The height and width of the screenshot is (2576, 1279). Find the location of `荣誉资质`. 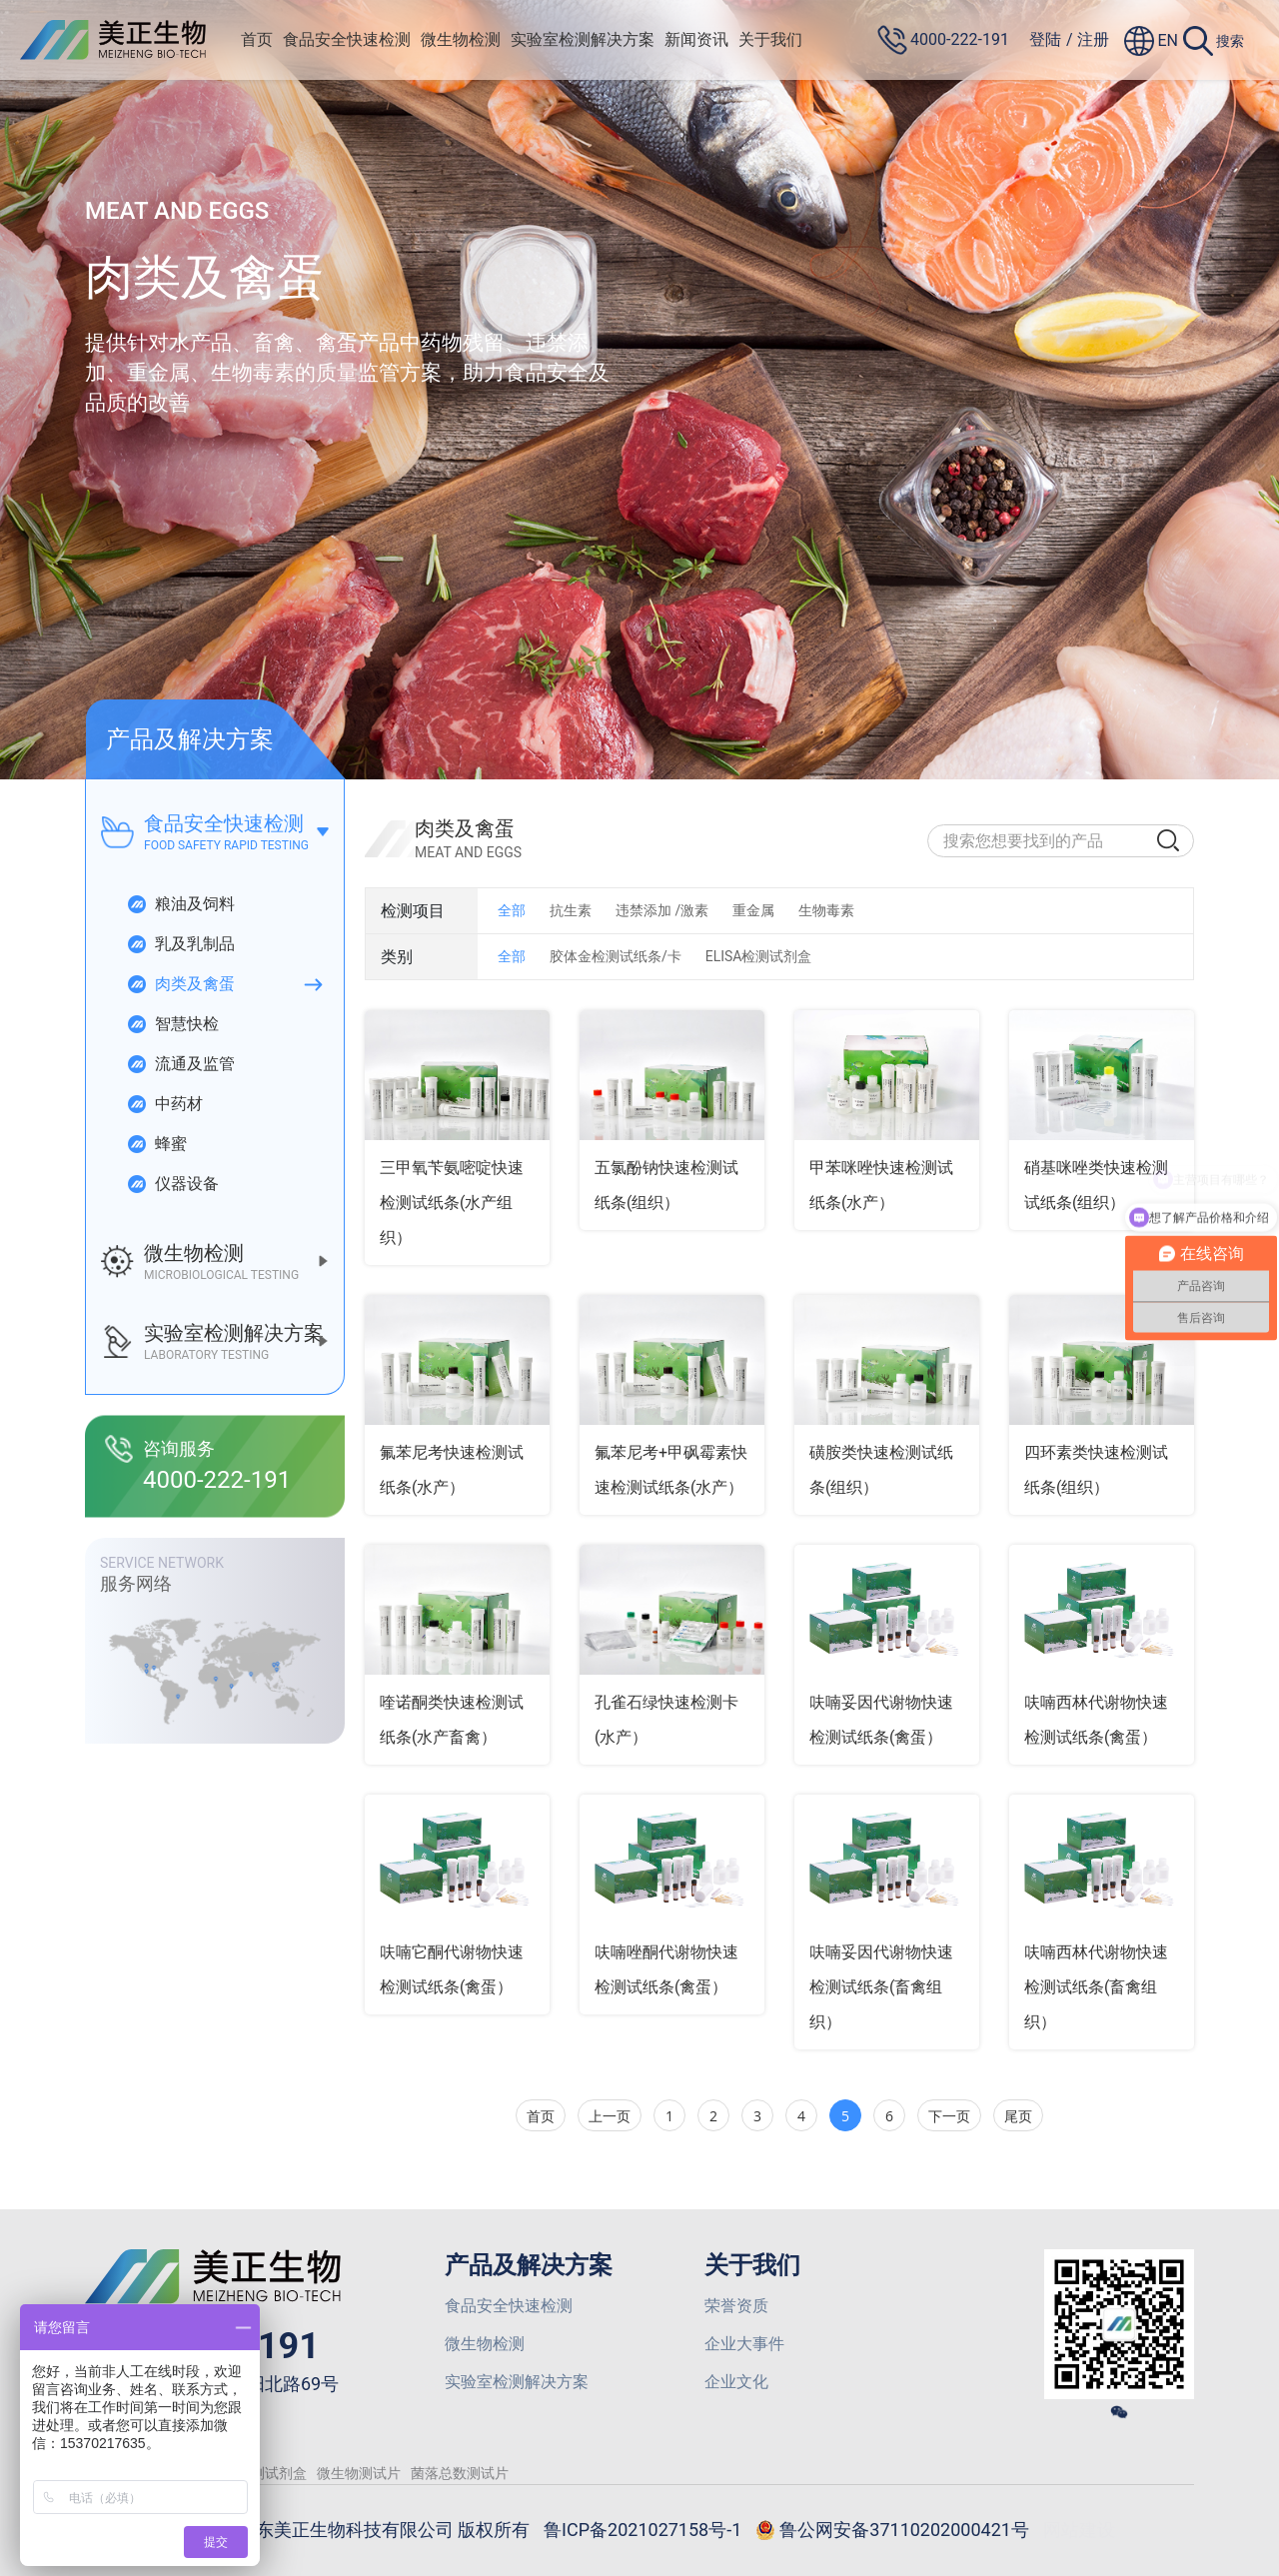

荣誉资质 is located at coordinates (736, 2305).